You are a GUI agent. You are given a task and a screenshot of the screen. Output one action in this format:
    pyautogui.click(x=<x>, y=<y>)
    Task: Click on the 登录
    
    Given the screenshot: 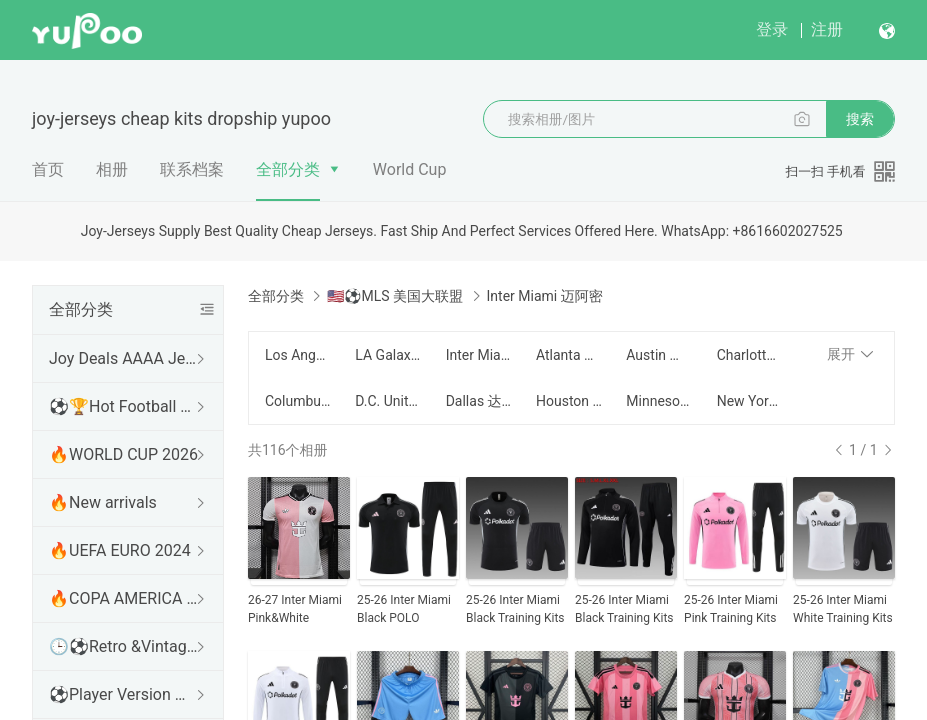 What is the action you would take?
    pyautogui.click(x=772, y=29)
    